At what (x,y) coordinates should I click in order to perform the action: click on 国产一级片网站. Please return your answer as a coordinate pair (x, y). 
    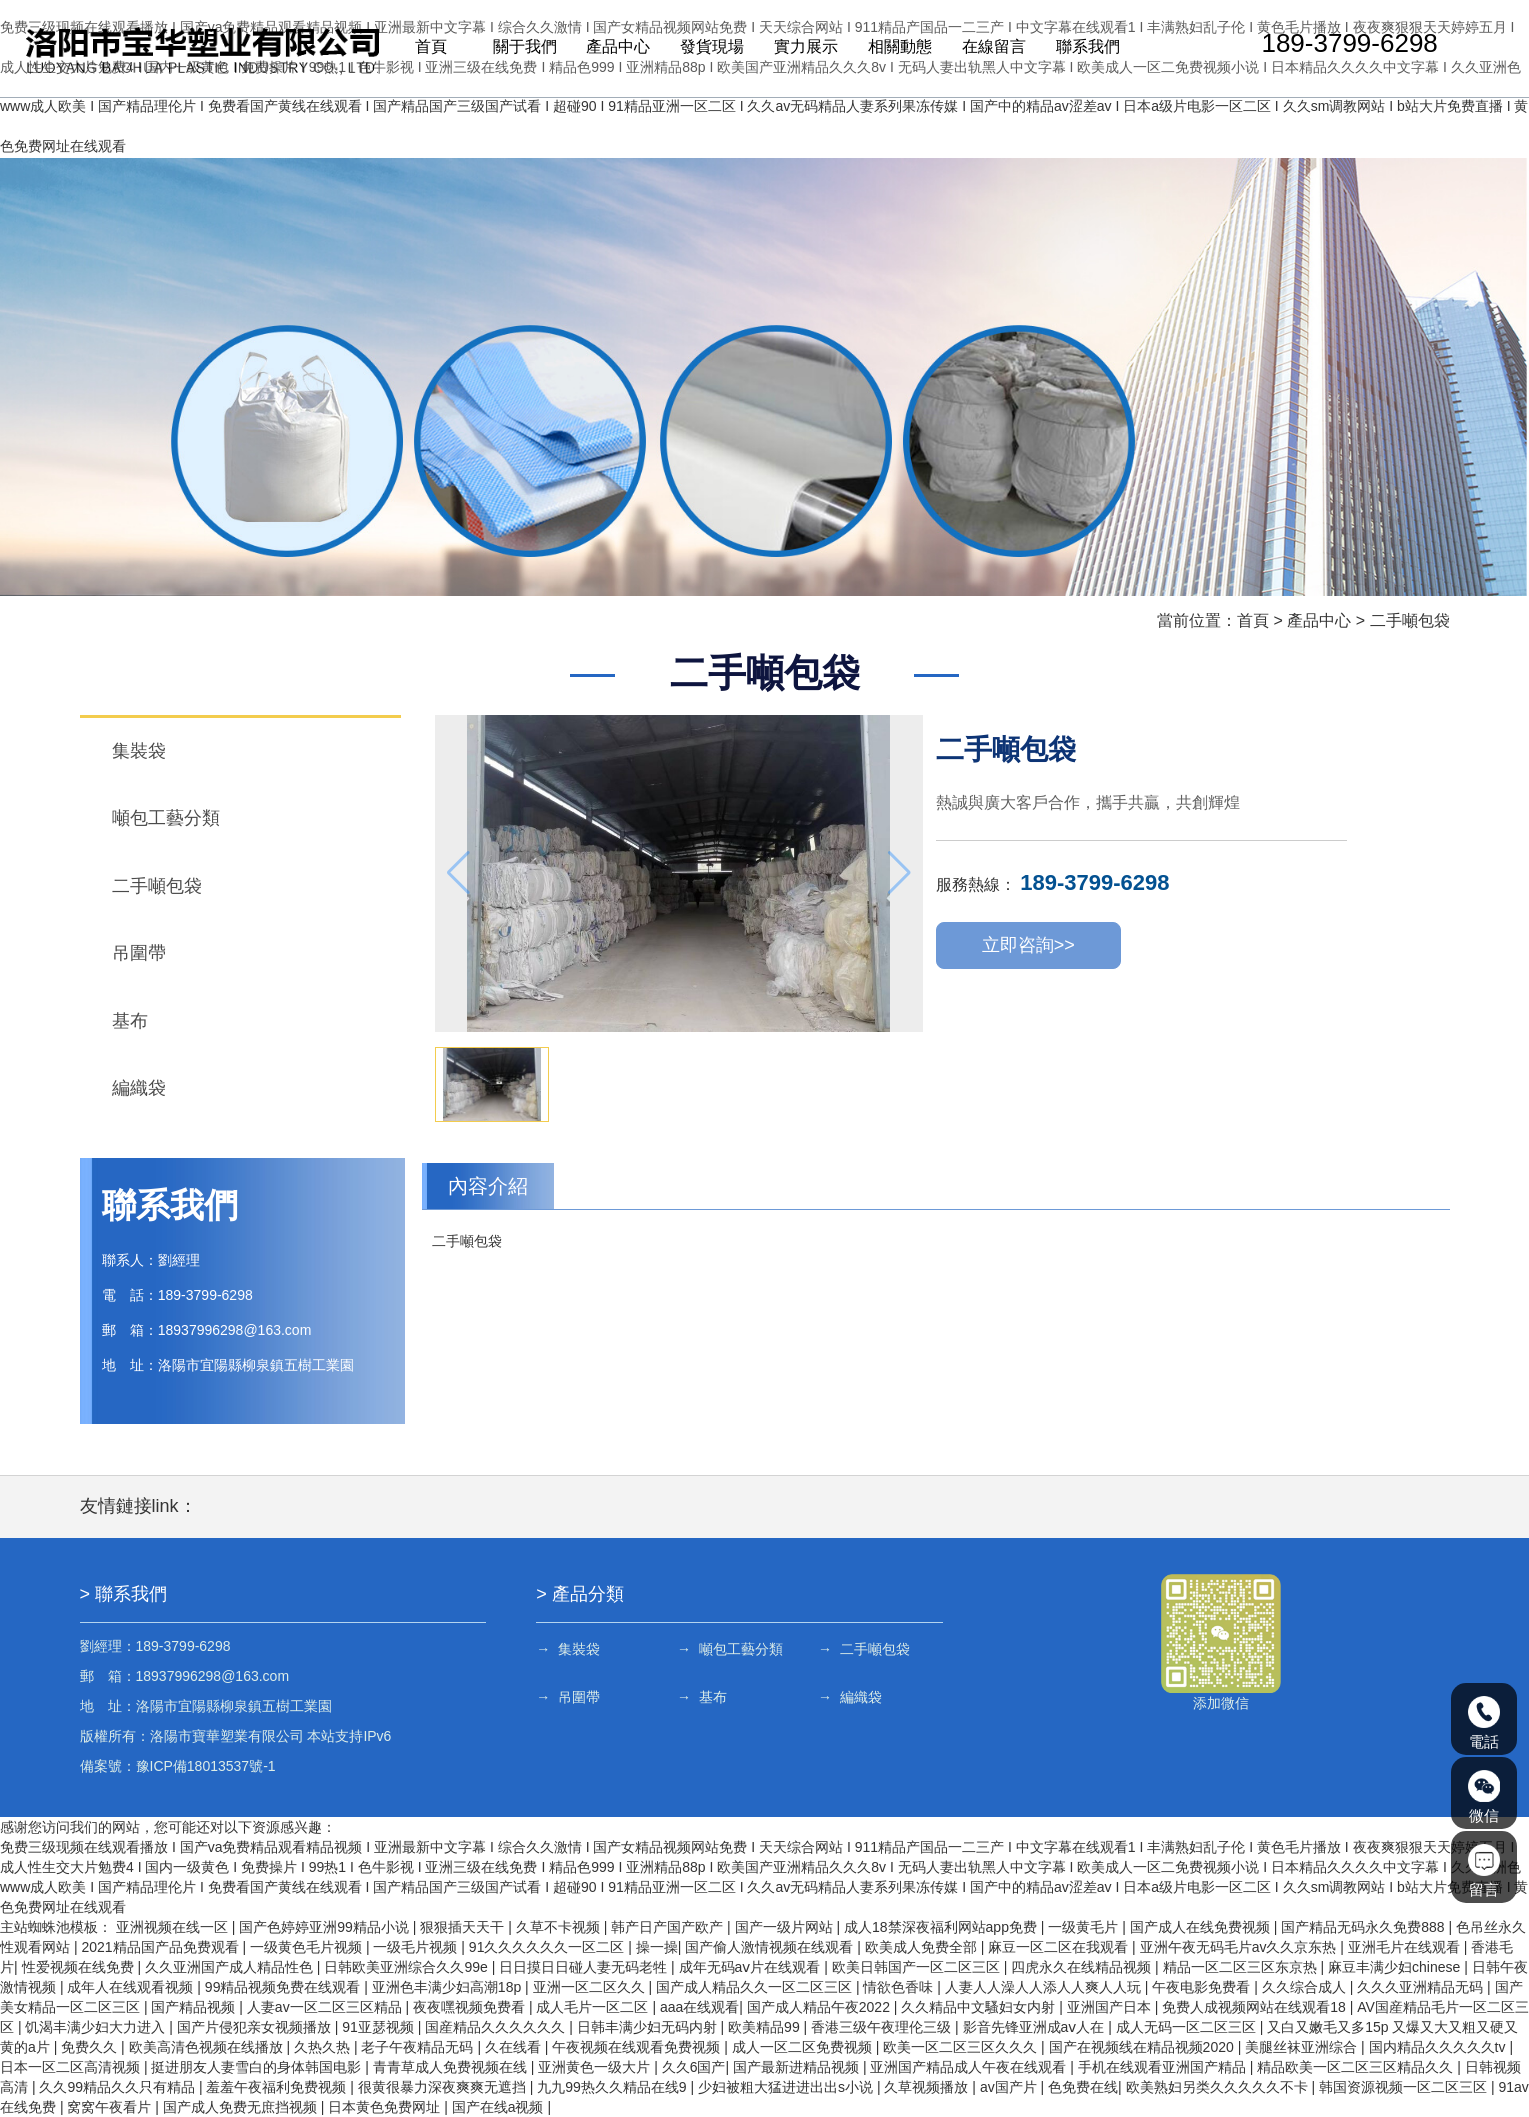
    Looking at the image, I should click on (786, 1927).